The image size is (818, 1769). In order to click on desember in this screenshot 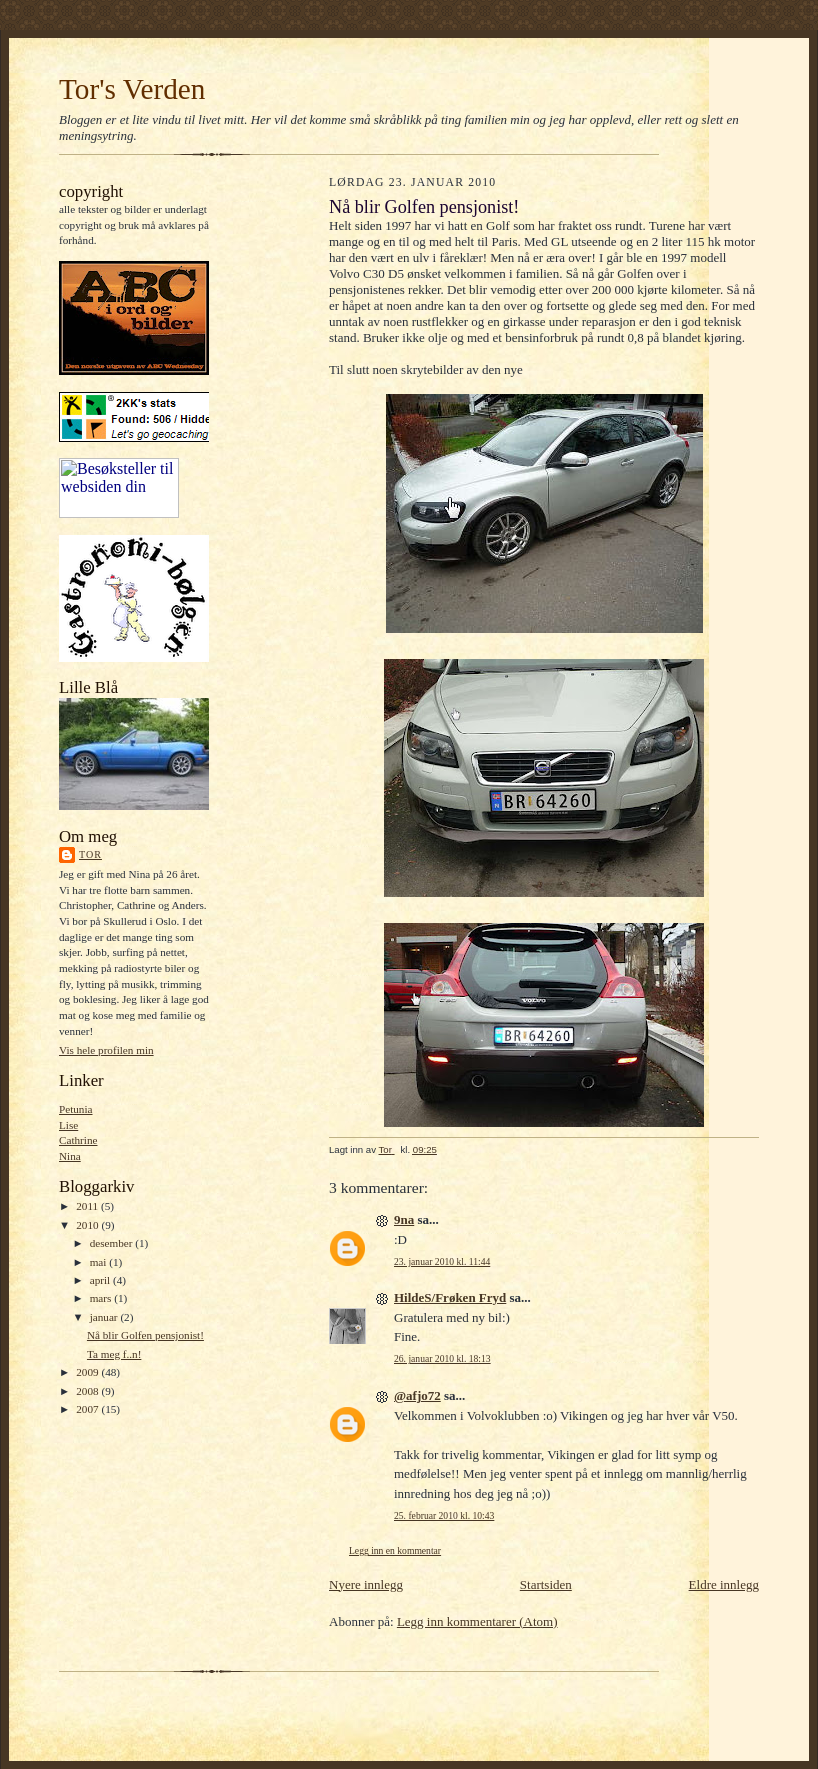, I will do `click(113, 1243)`.